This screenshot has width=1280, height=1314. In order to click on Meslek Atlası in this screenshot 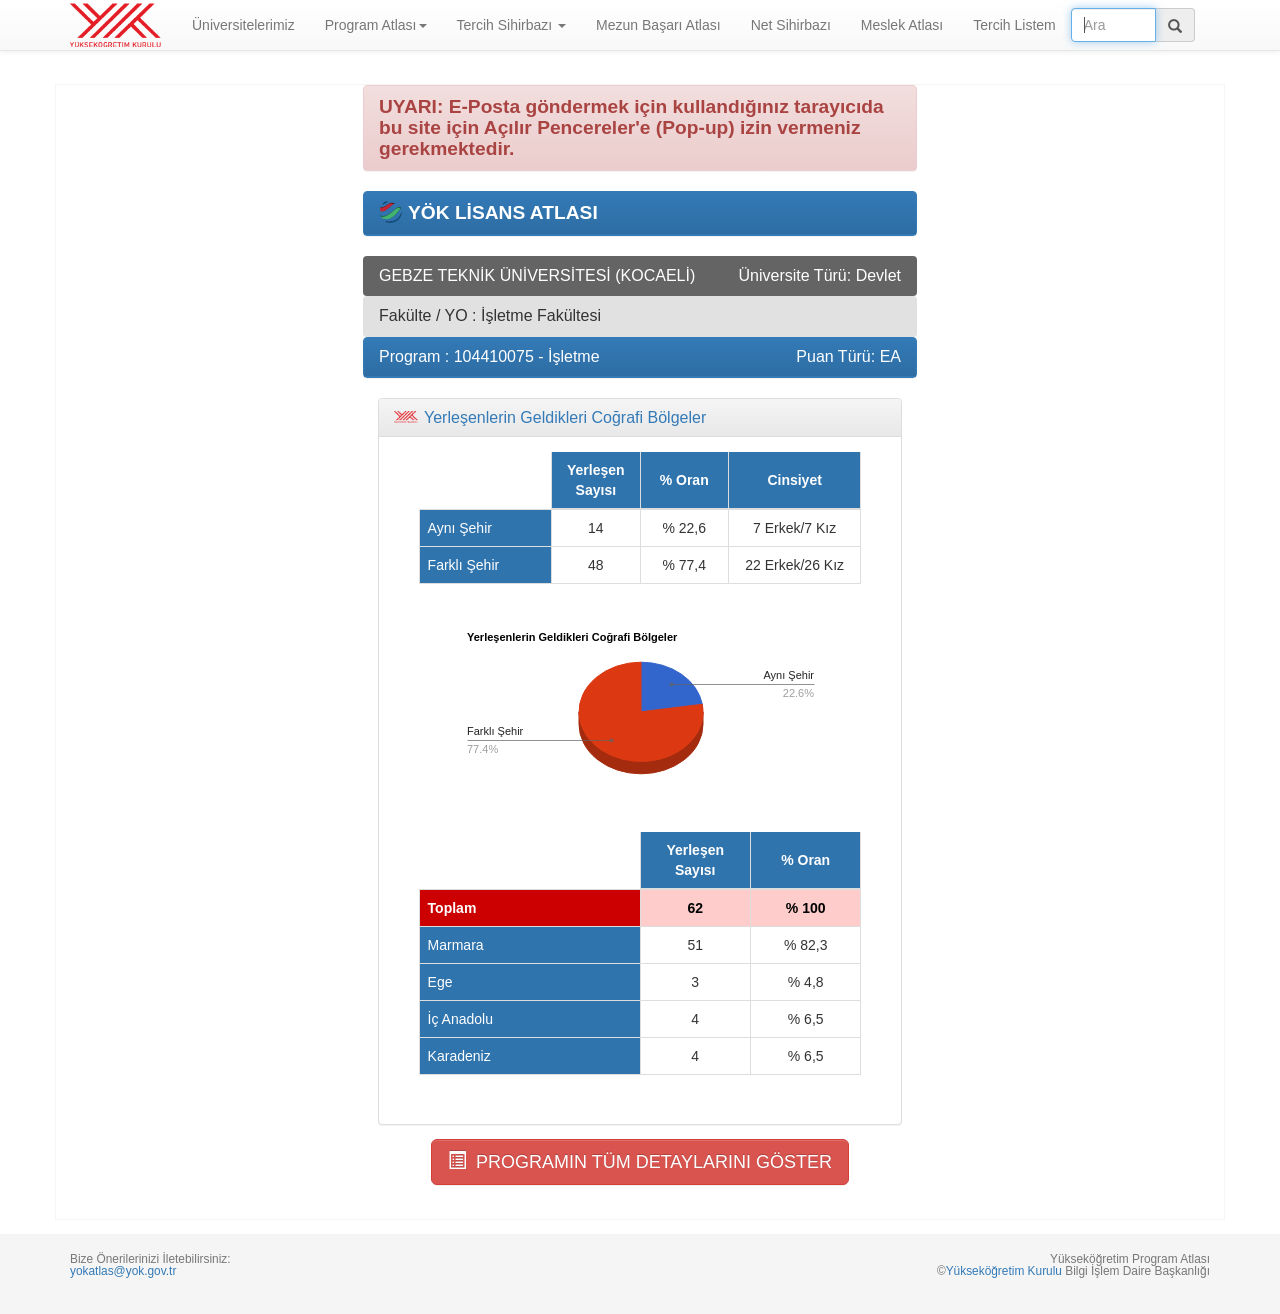, I will do `click(902, 25)`.